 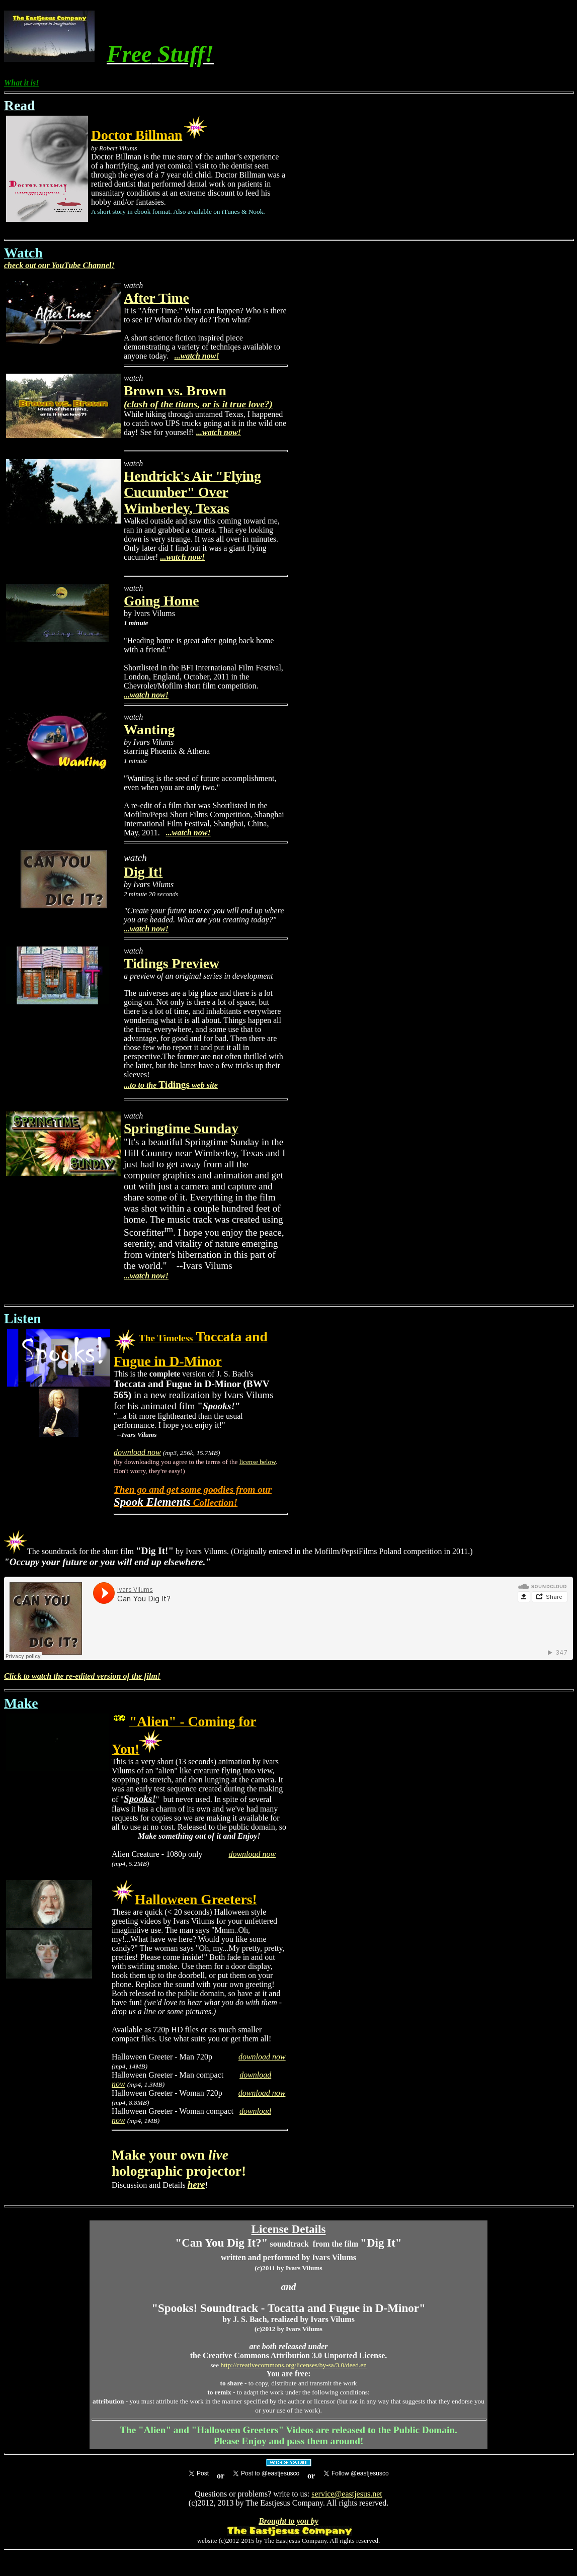 What do you see at coordinates (257, 1462) in the screenshot?
I see `license below` at bounding box center [257, 1462].